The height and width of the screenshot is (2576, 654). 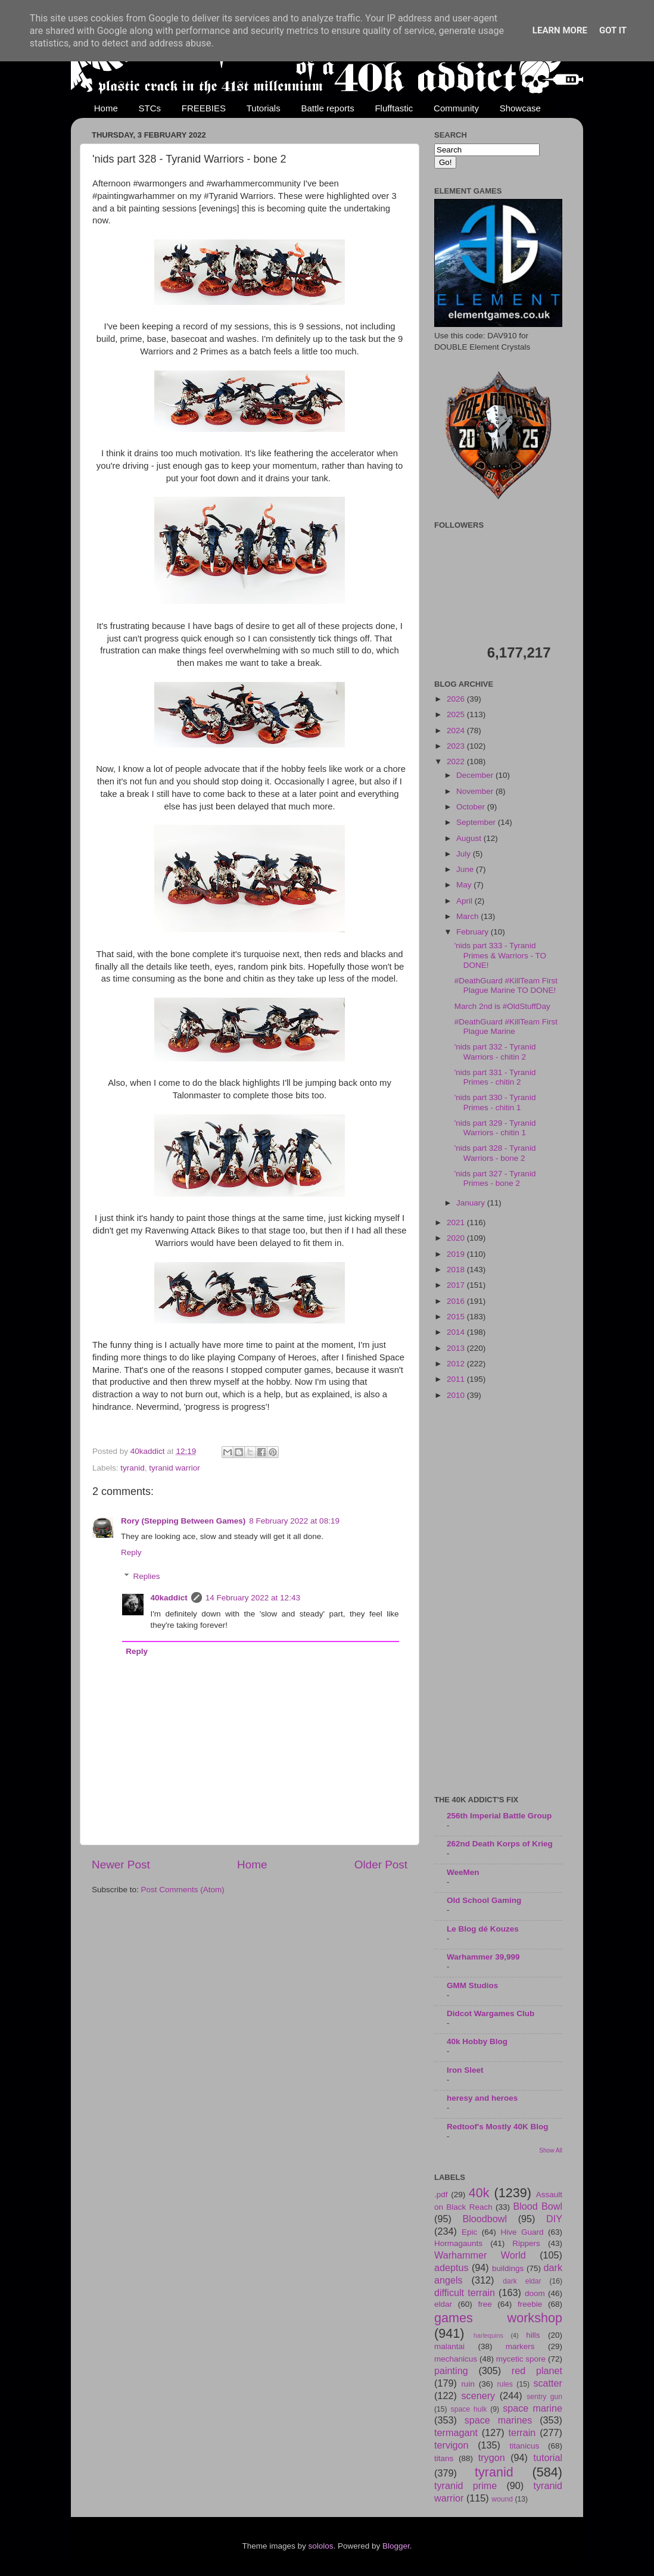 I want to click on August, so click(x=470, y=838).